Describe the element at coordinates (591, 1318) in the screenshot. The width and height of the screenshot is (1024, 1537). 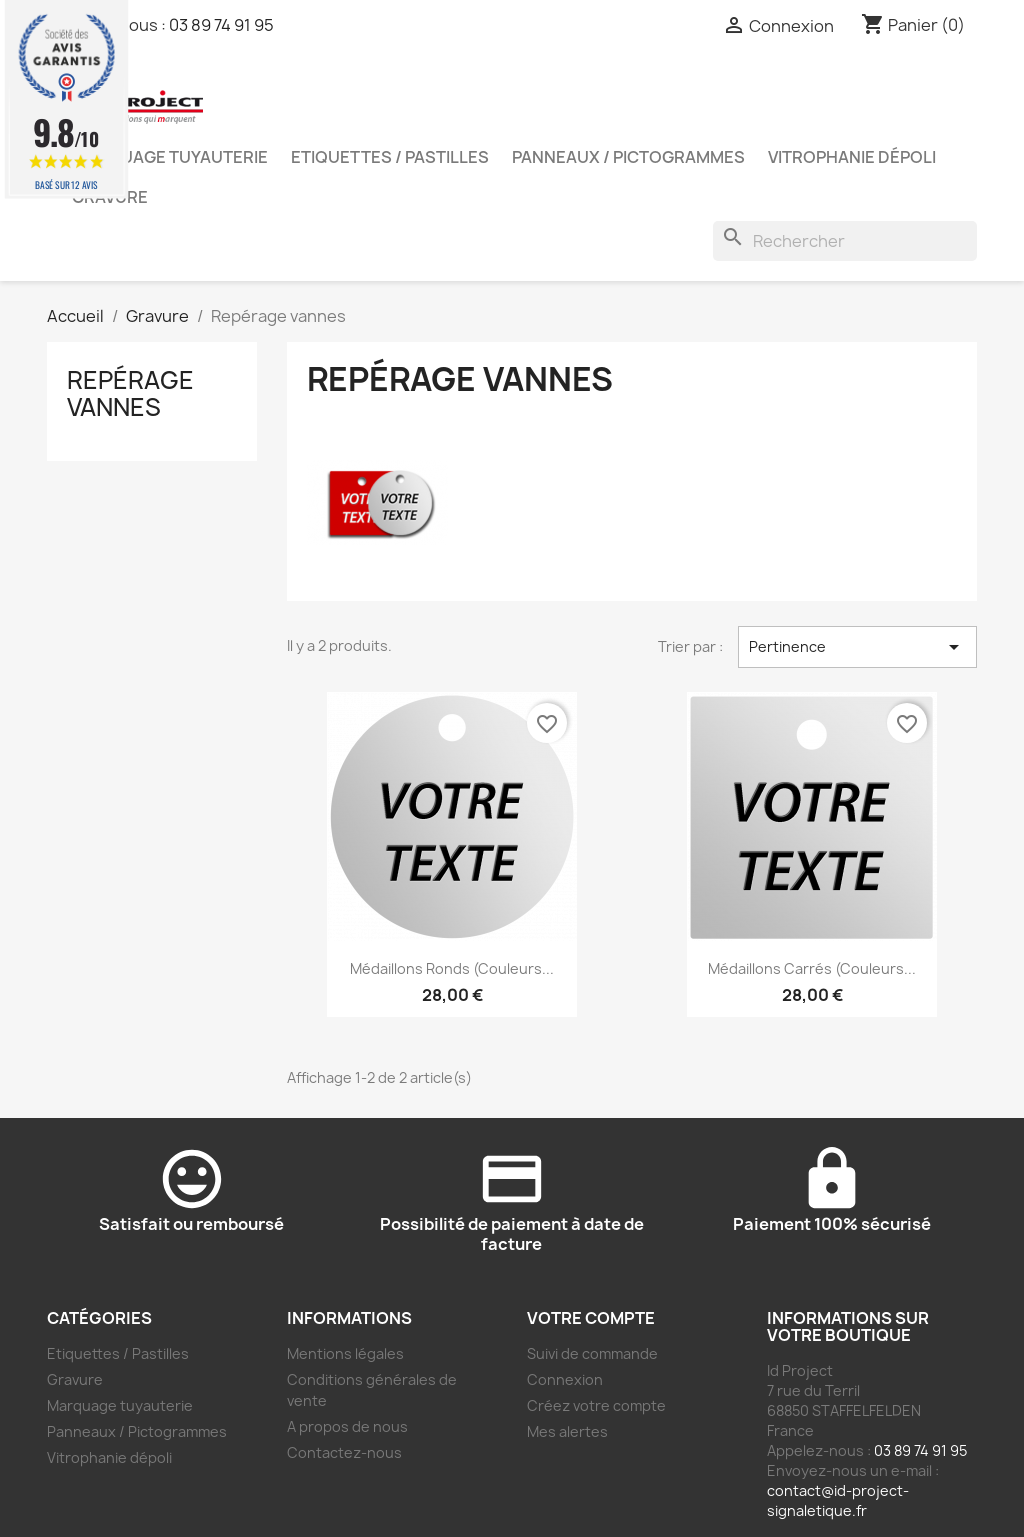
I see `Votre compte` at that location.